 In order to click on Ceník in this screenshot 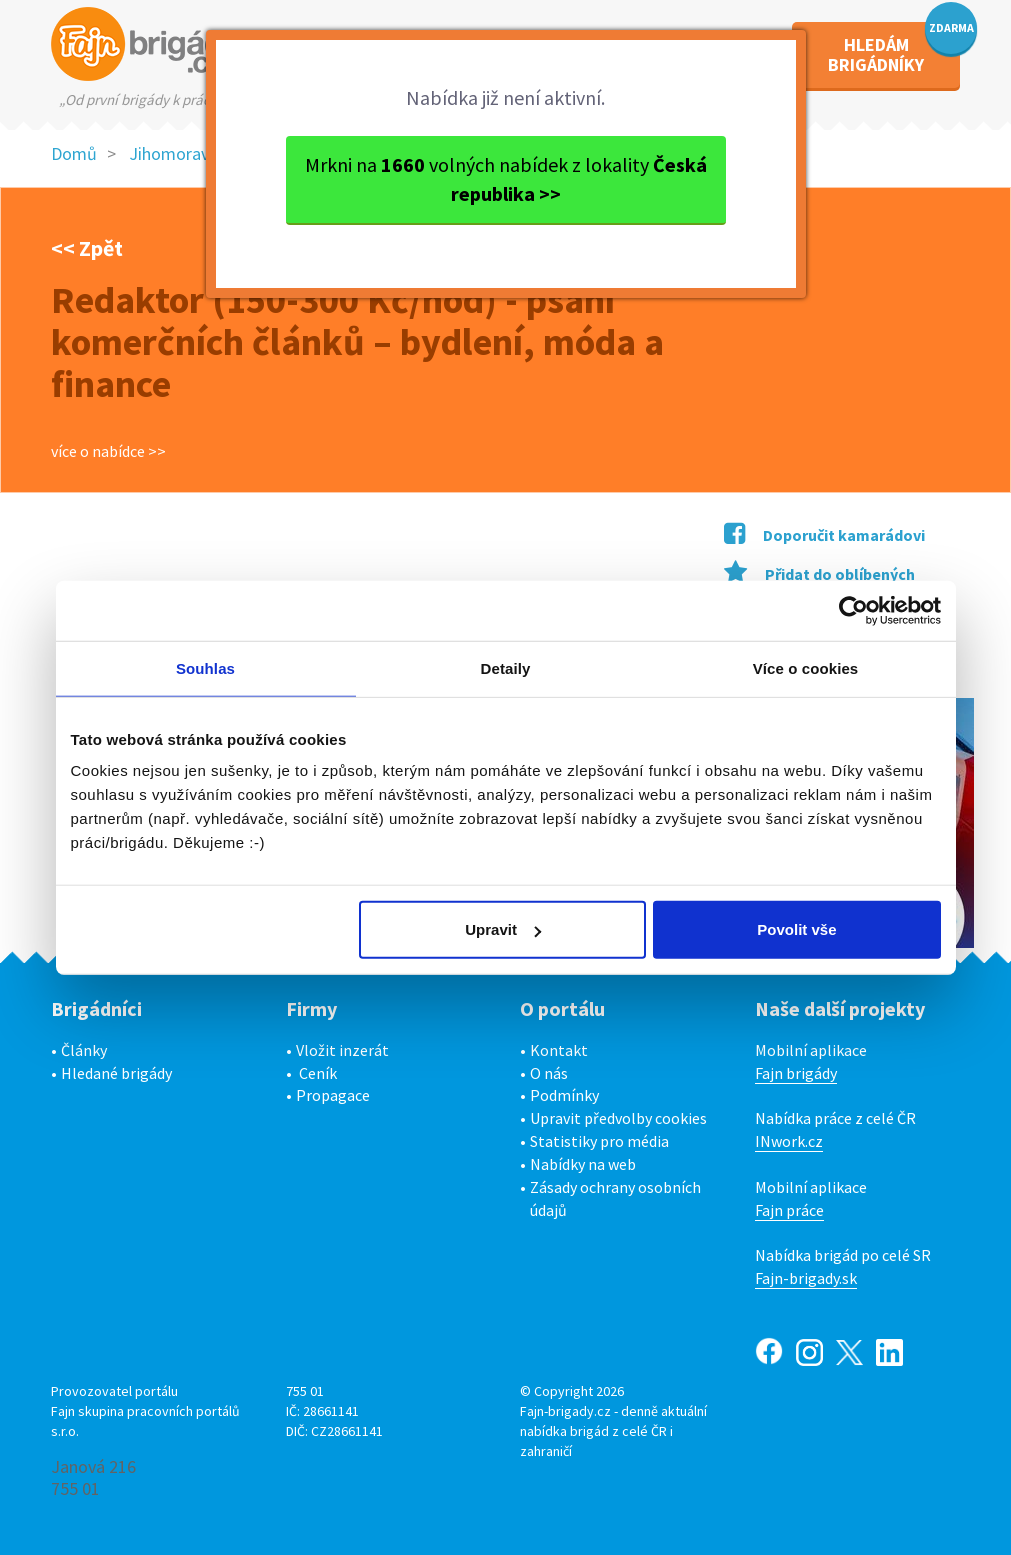, I will do `click(318, 1073)`.